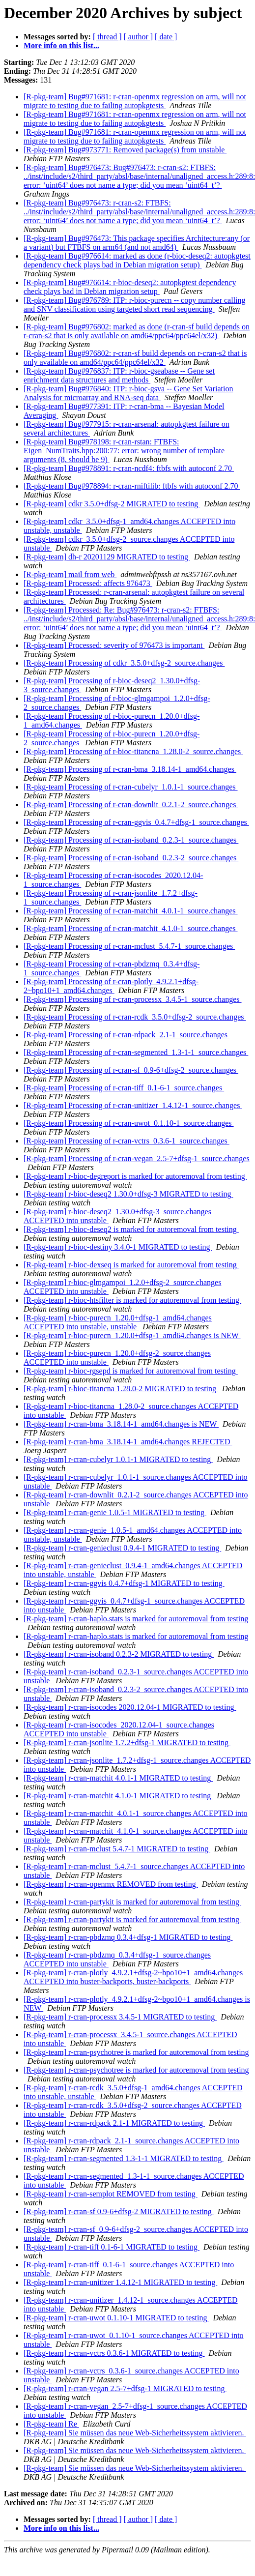 Image resolution: width=255 pixels, height=2576 pixels. Describe the element at coordinates (51, 2424) in the screenshot. I see `[R-pkg-team] Re` at that location.